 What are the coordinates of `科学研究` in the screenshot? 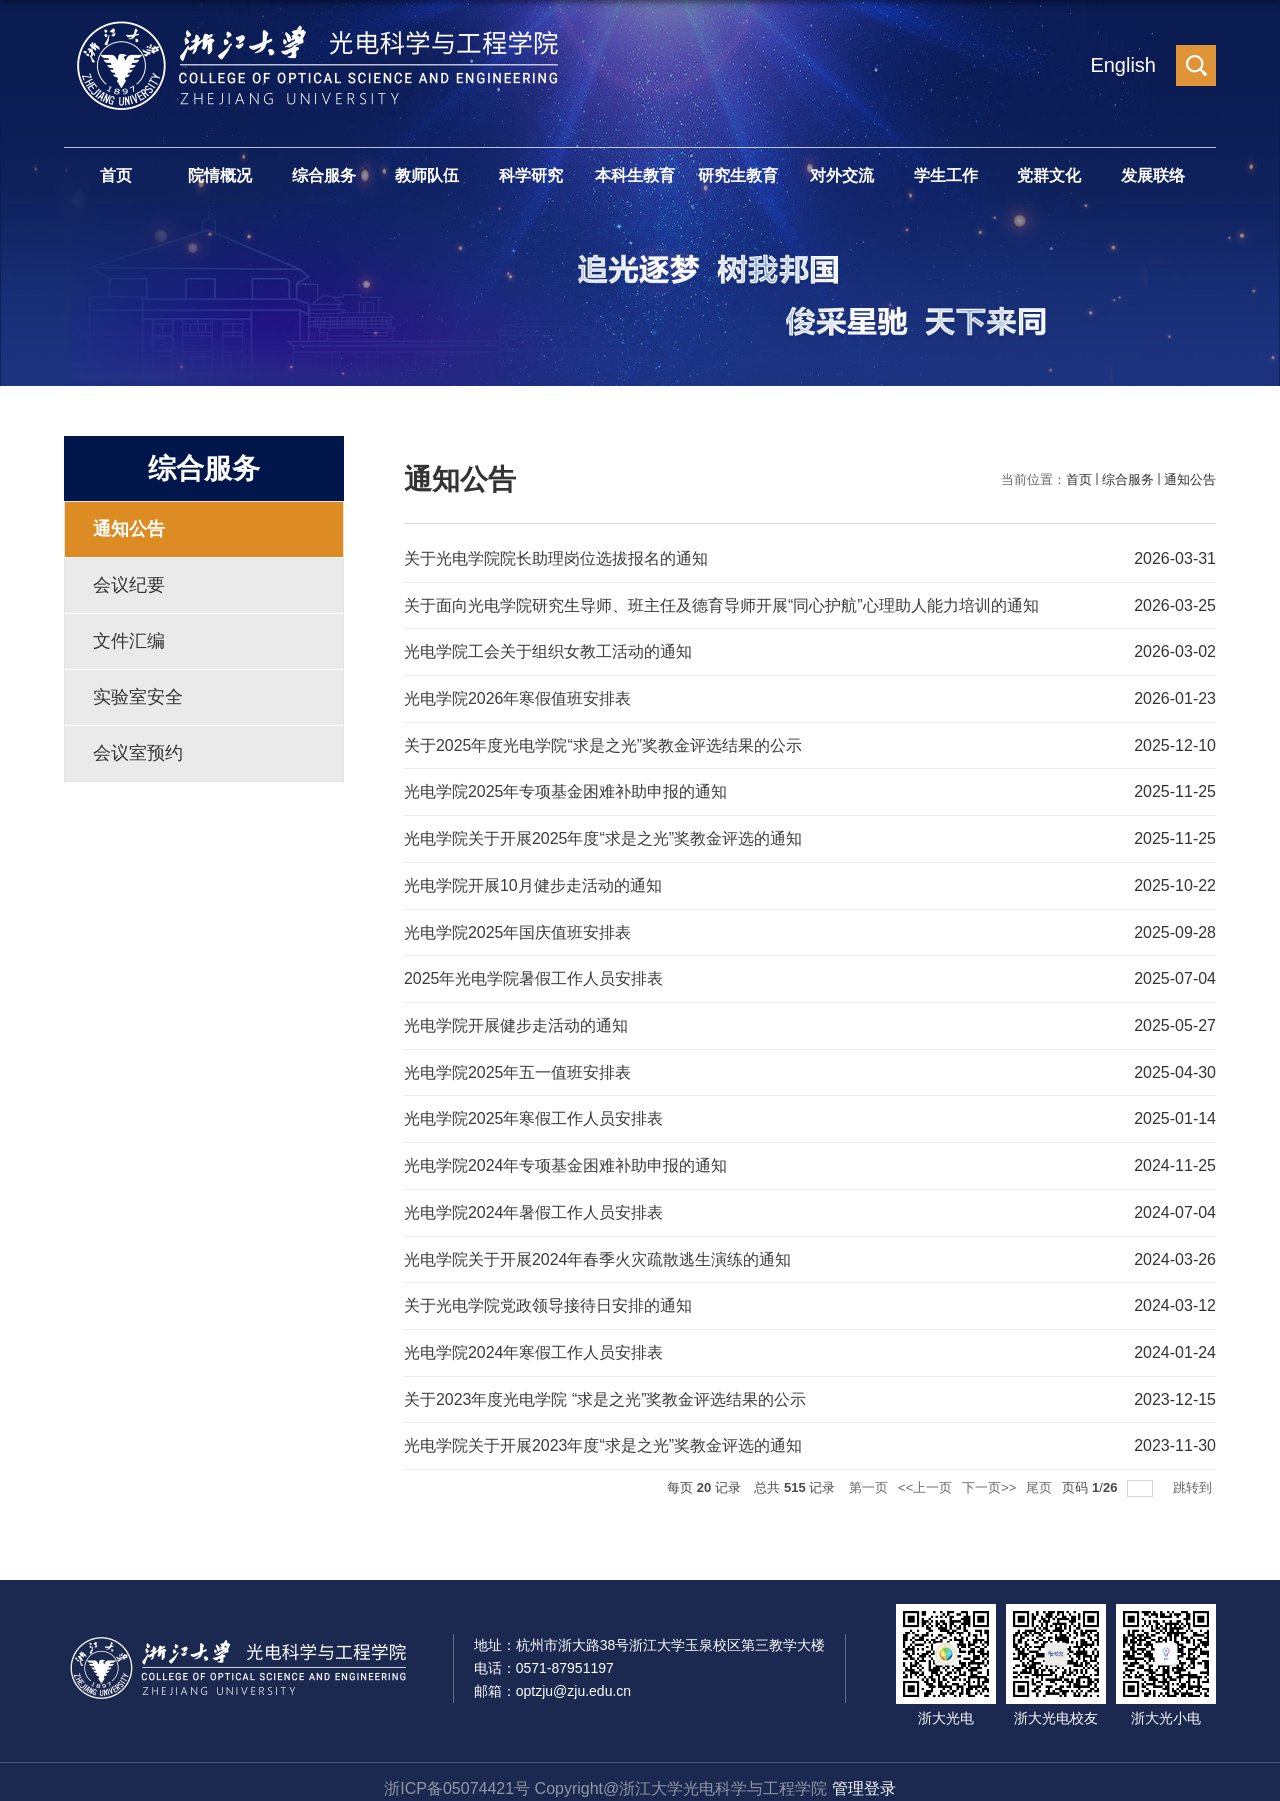 It's located at (531, 175).